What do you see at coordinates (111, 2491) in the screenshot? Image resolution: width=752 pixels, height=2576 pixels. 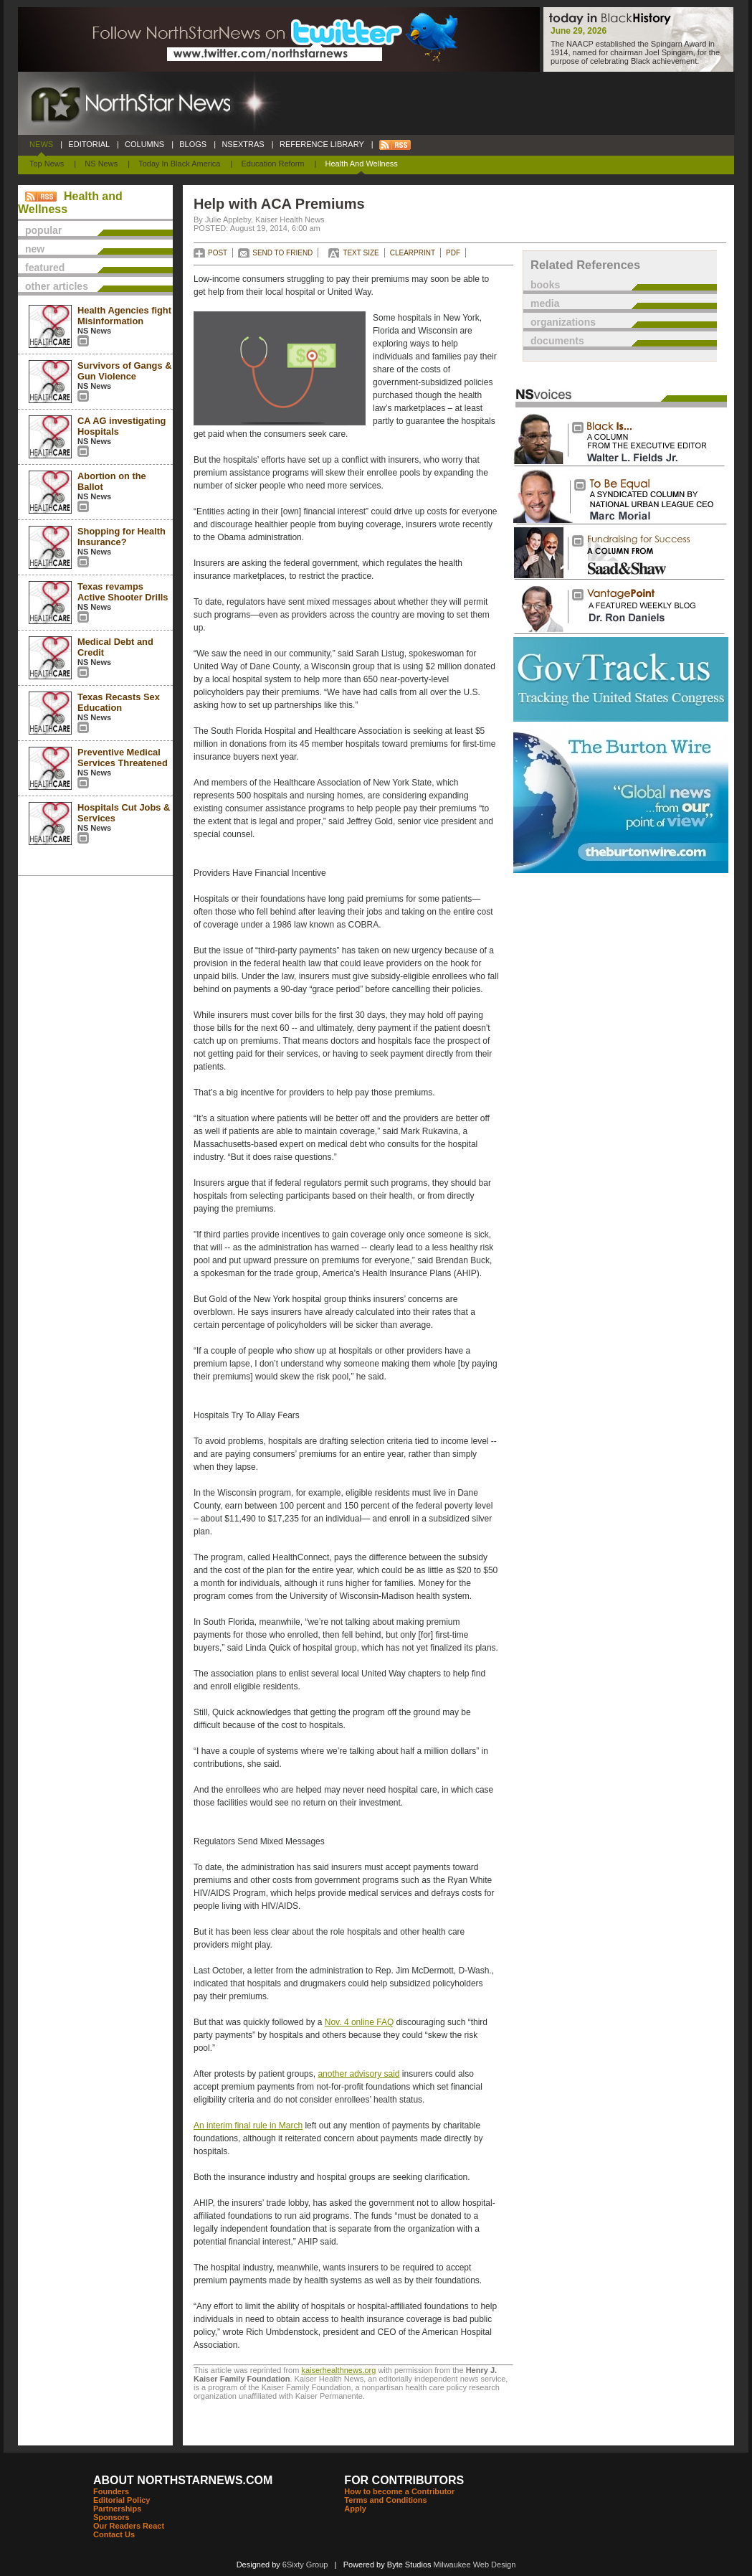 I see `Founders` at bounding box center [111, 2491].